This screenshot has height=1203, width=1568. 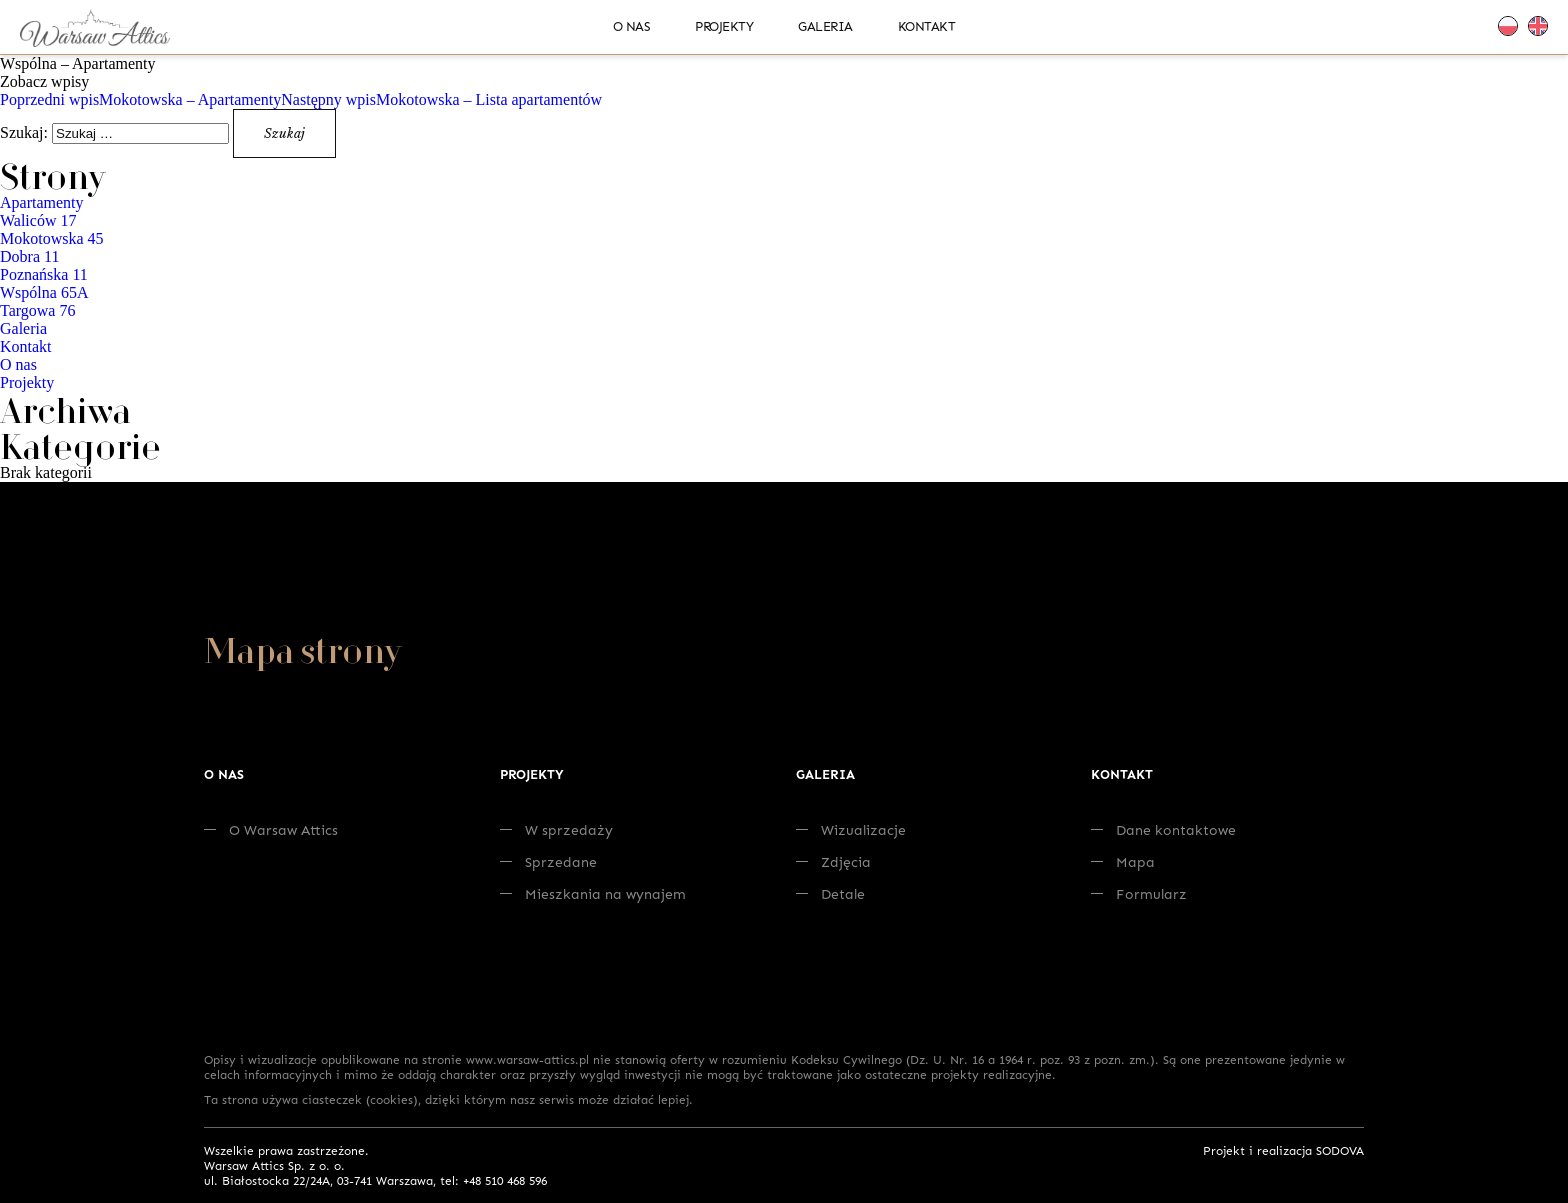 What do you see at coordinates (42, 202) in the screenshot?
I see `Apartamenty` at bounding box center [42, 202].